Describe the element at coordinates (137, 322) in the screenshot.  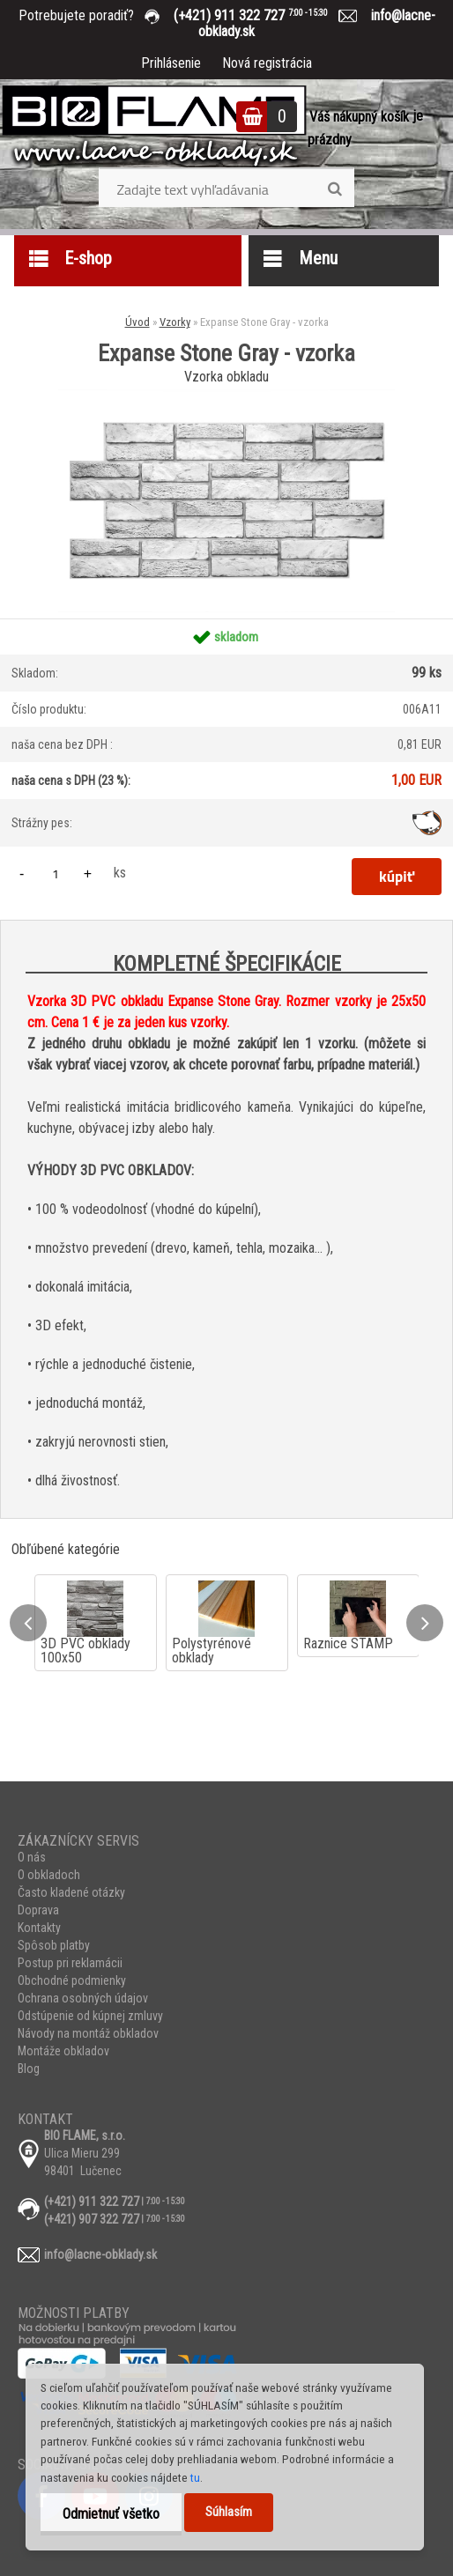
I see `Úvod` at that location.